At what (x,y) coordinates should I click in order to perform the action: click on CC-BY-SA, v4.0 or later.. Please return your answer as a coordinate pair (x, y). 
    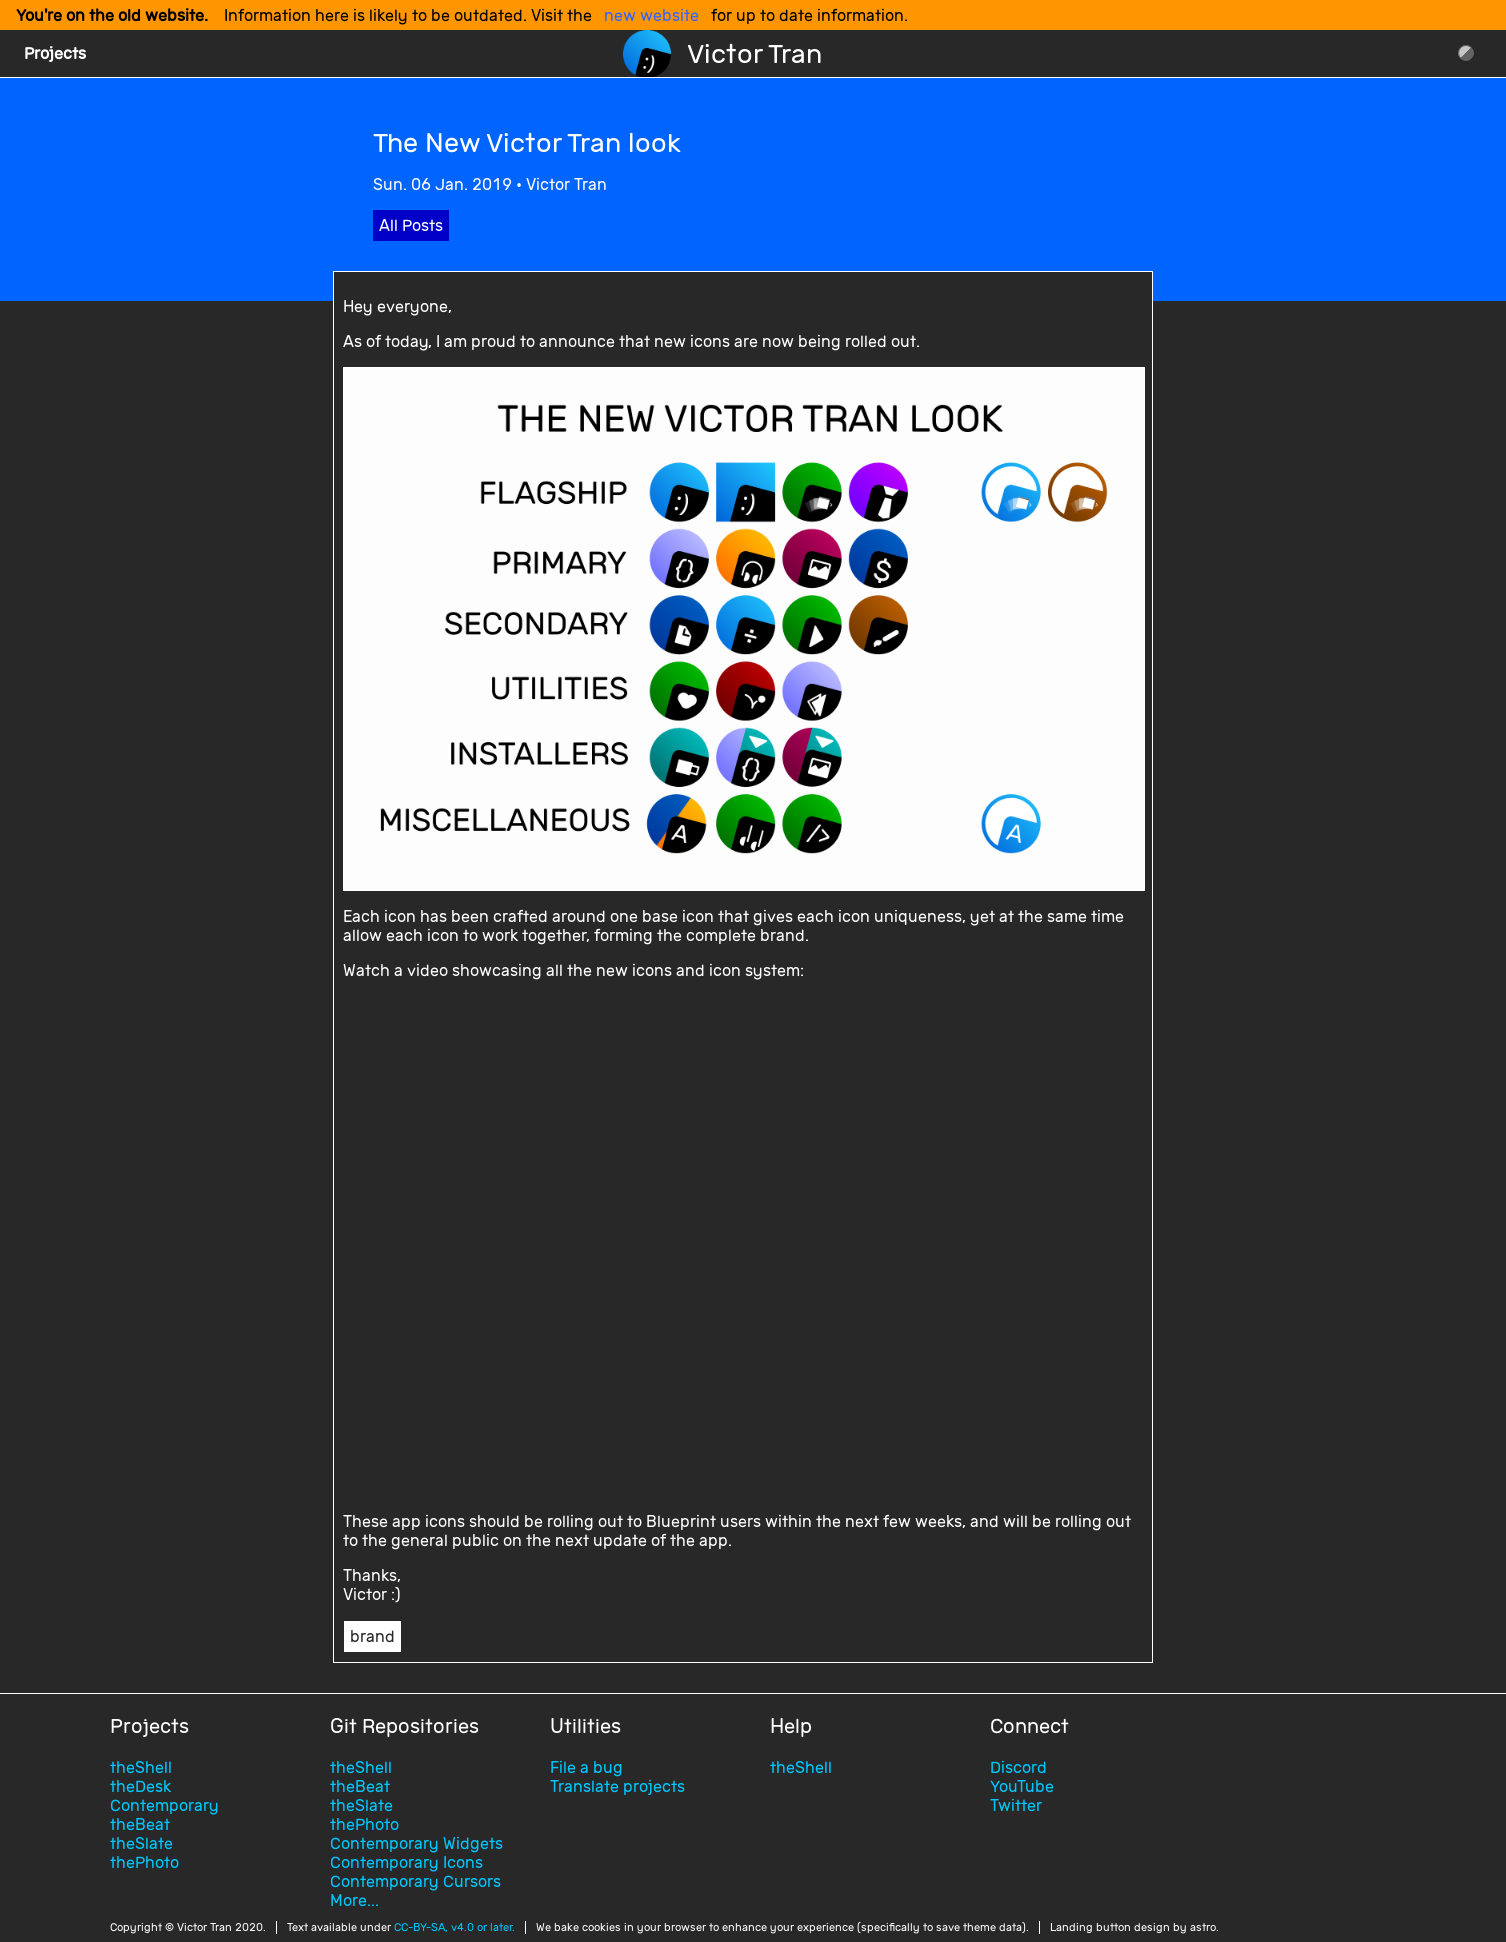
    Looking at the image, I should click on (454, 1927).